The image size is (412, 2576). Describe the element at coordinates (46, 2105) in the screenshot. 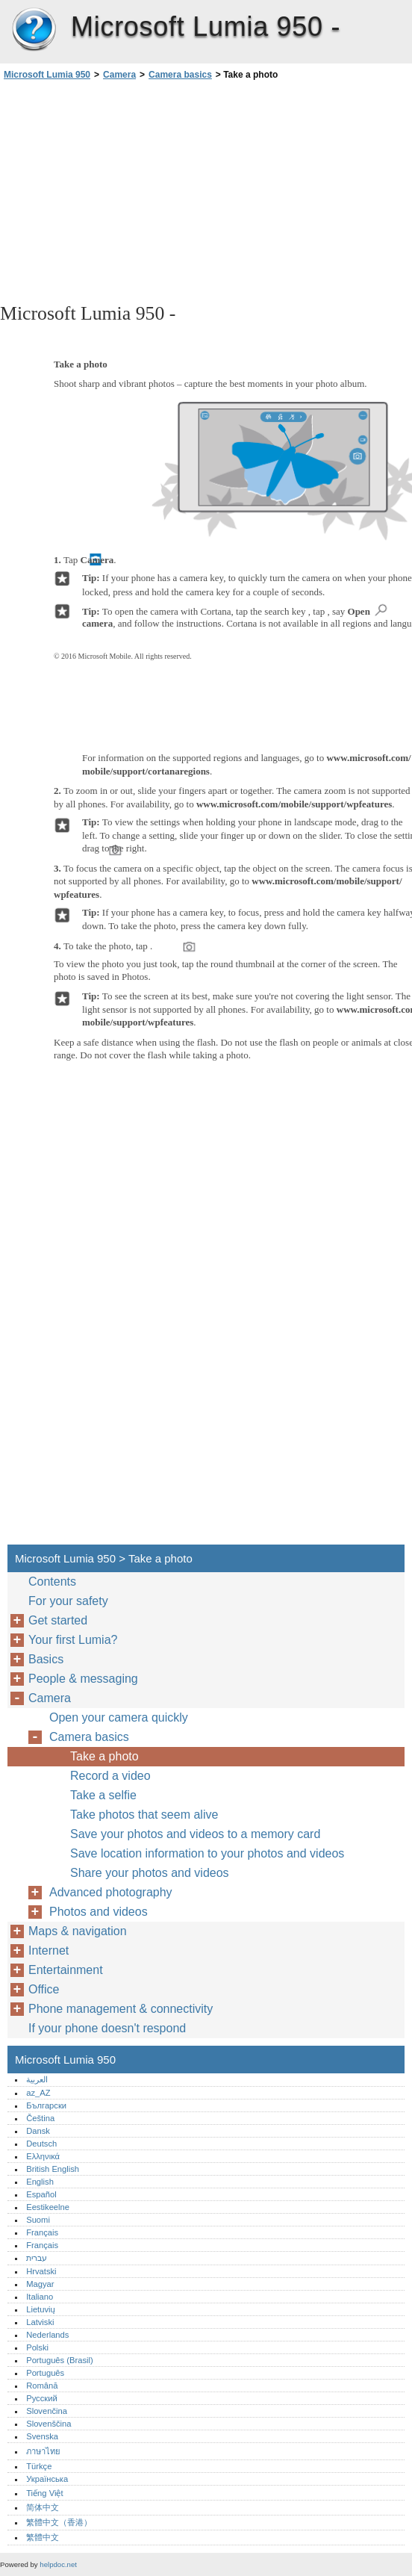

I see `Български` at that location.